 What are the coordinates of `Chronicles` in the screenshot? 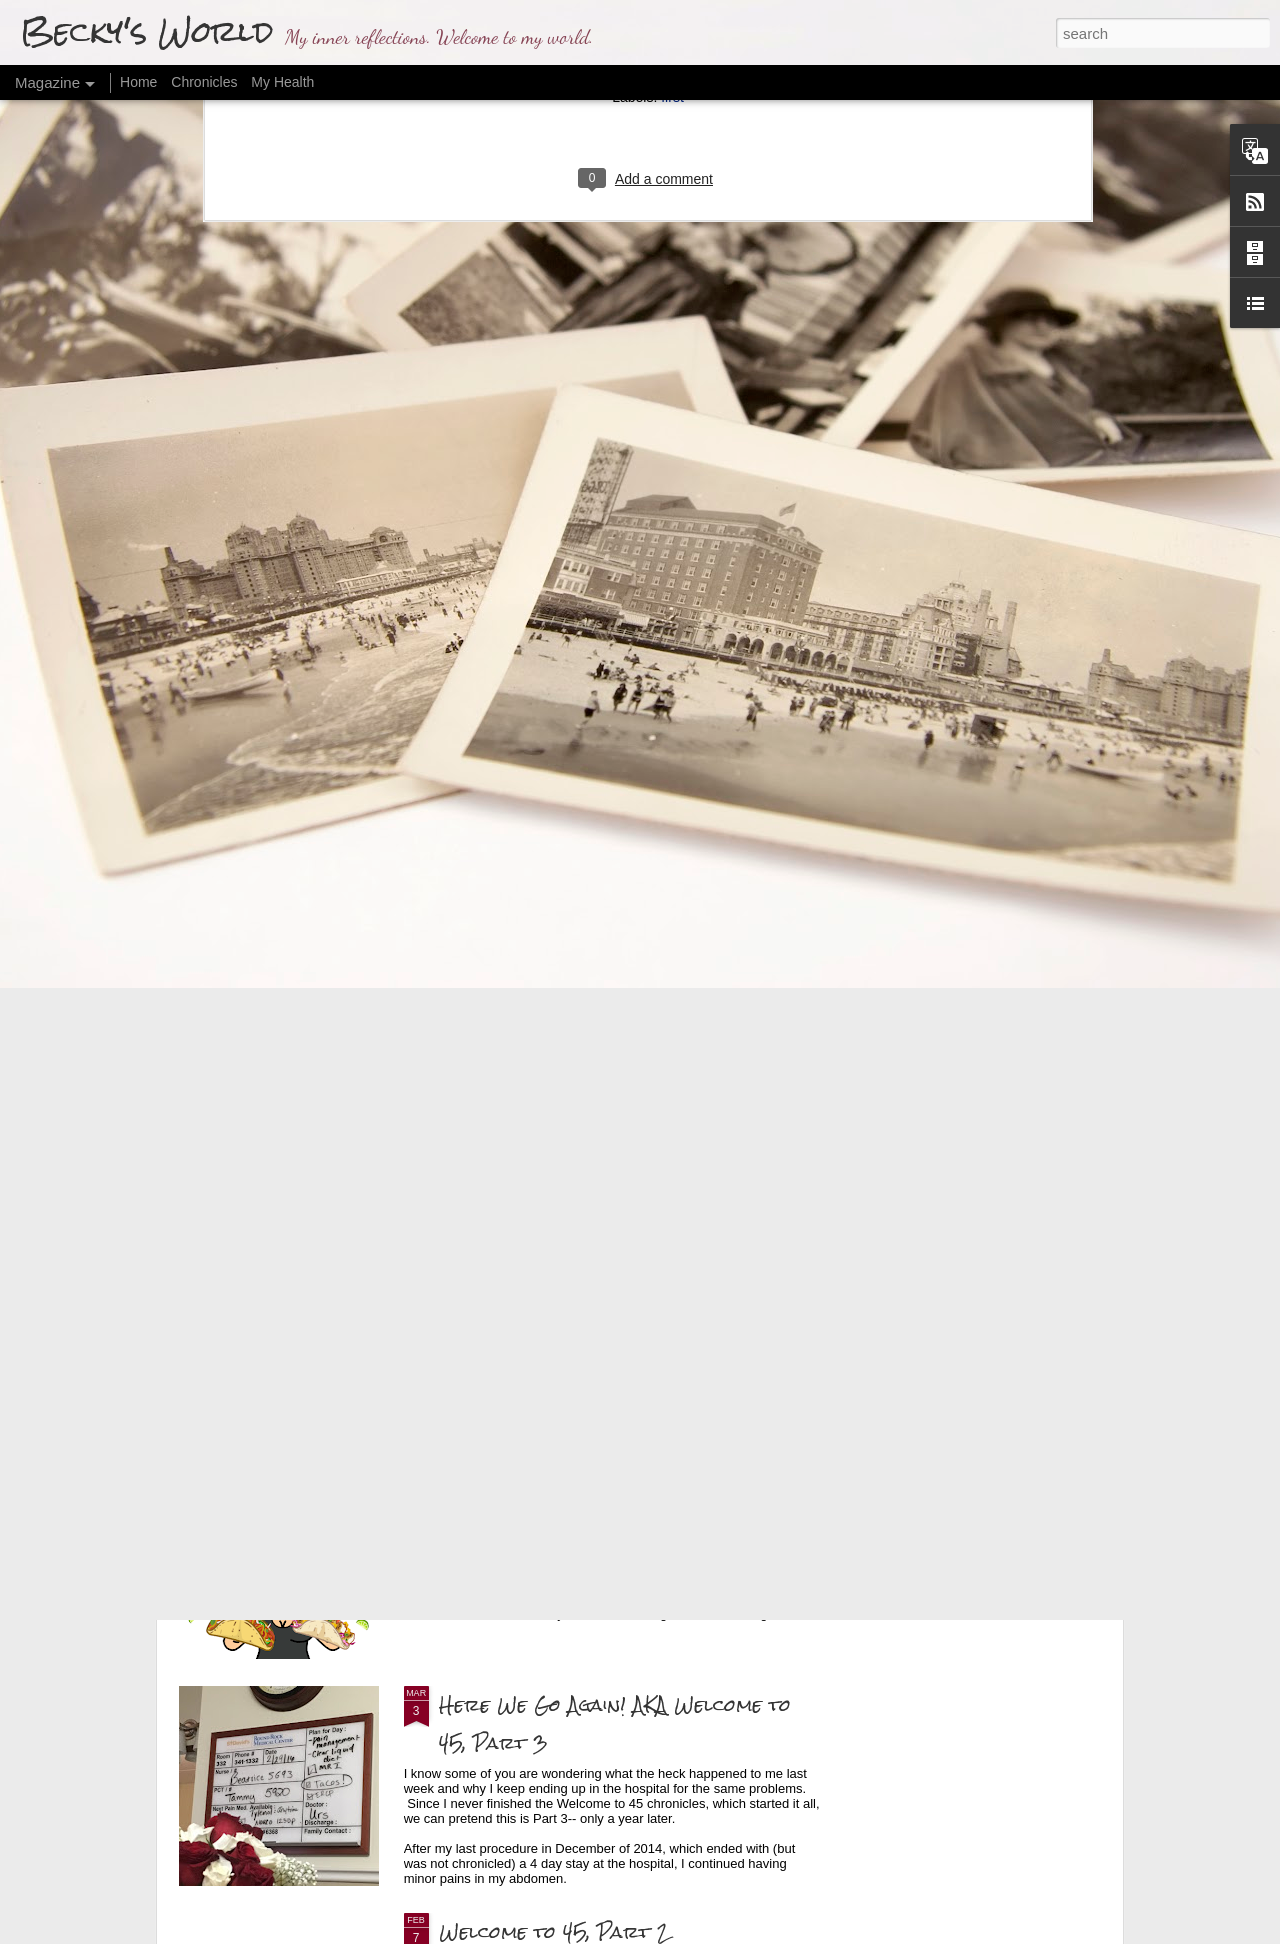 It's located at (204, 82).